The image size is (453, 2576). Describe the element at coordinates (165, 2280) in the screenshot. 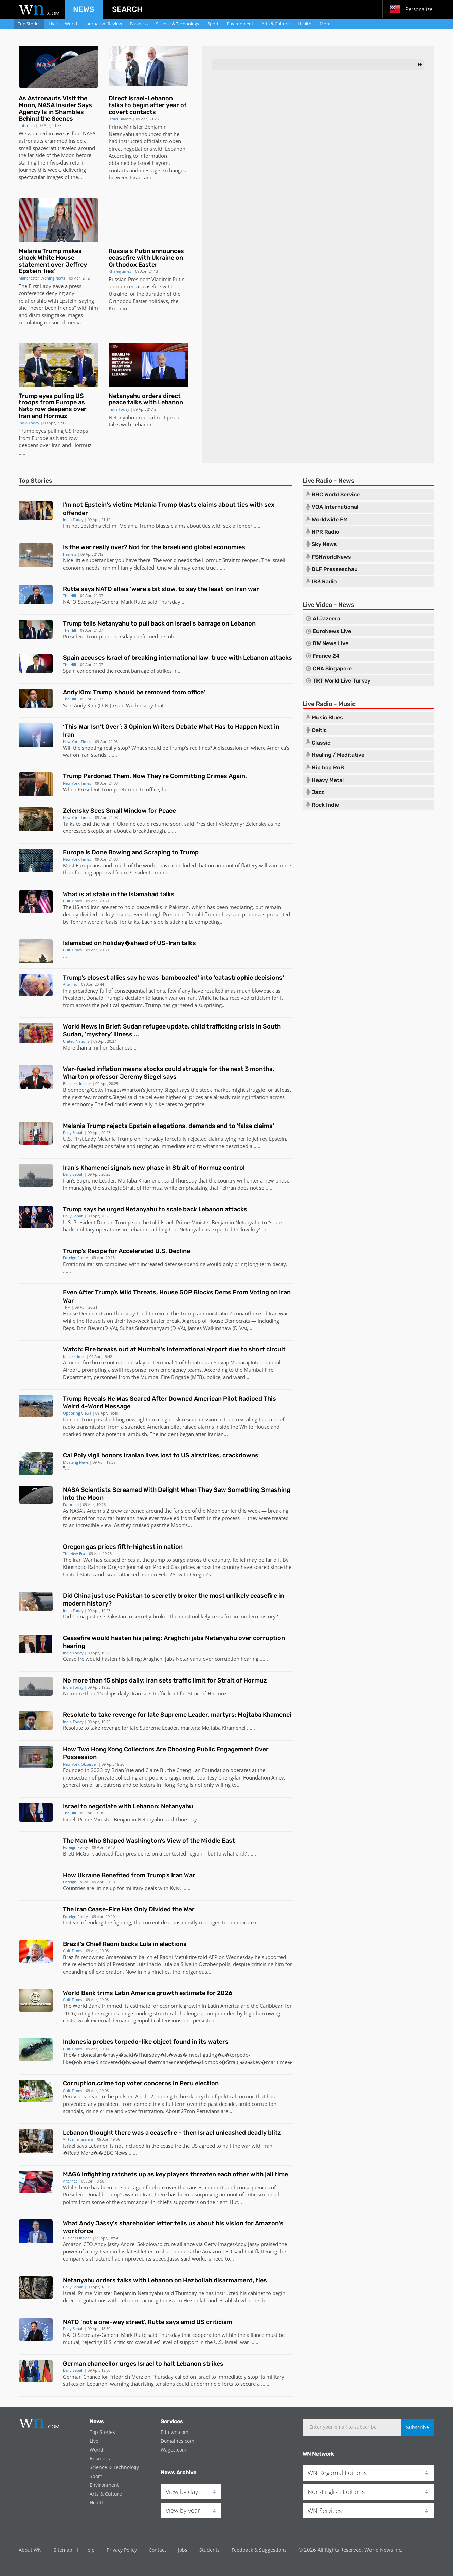

I see `Netanyahu orders talks with Lebanon on Hezbollah disarmament, ties` at that location.